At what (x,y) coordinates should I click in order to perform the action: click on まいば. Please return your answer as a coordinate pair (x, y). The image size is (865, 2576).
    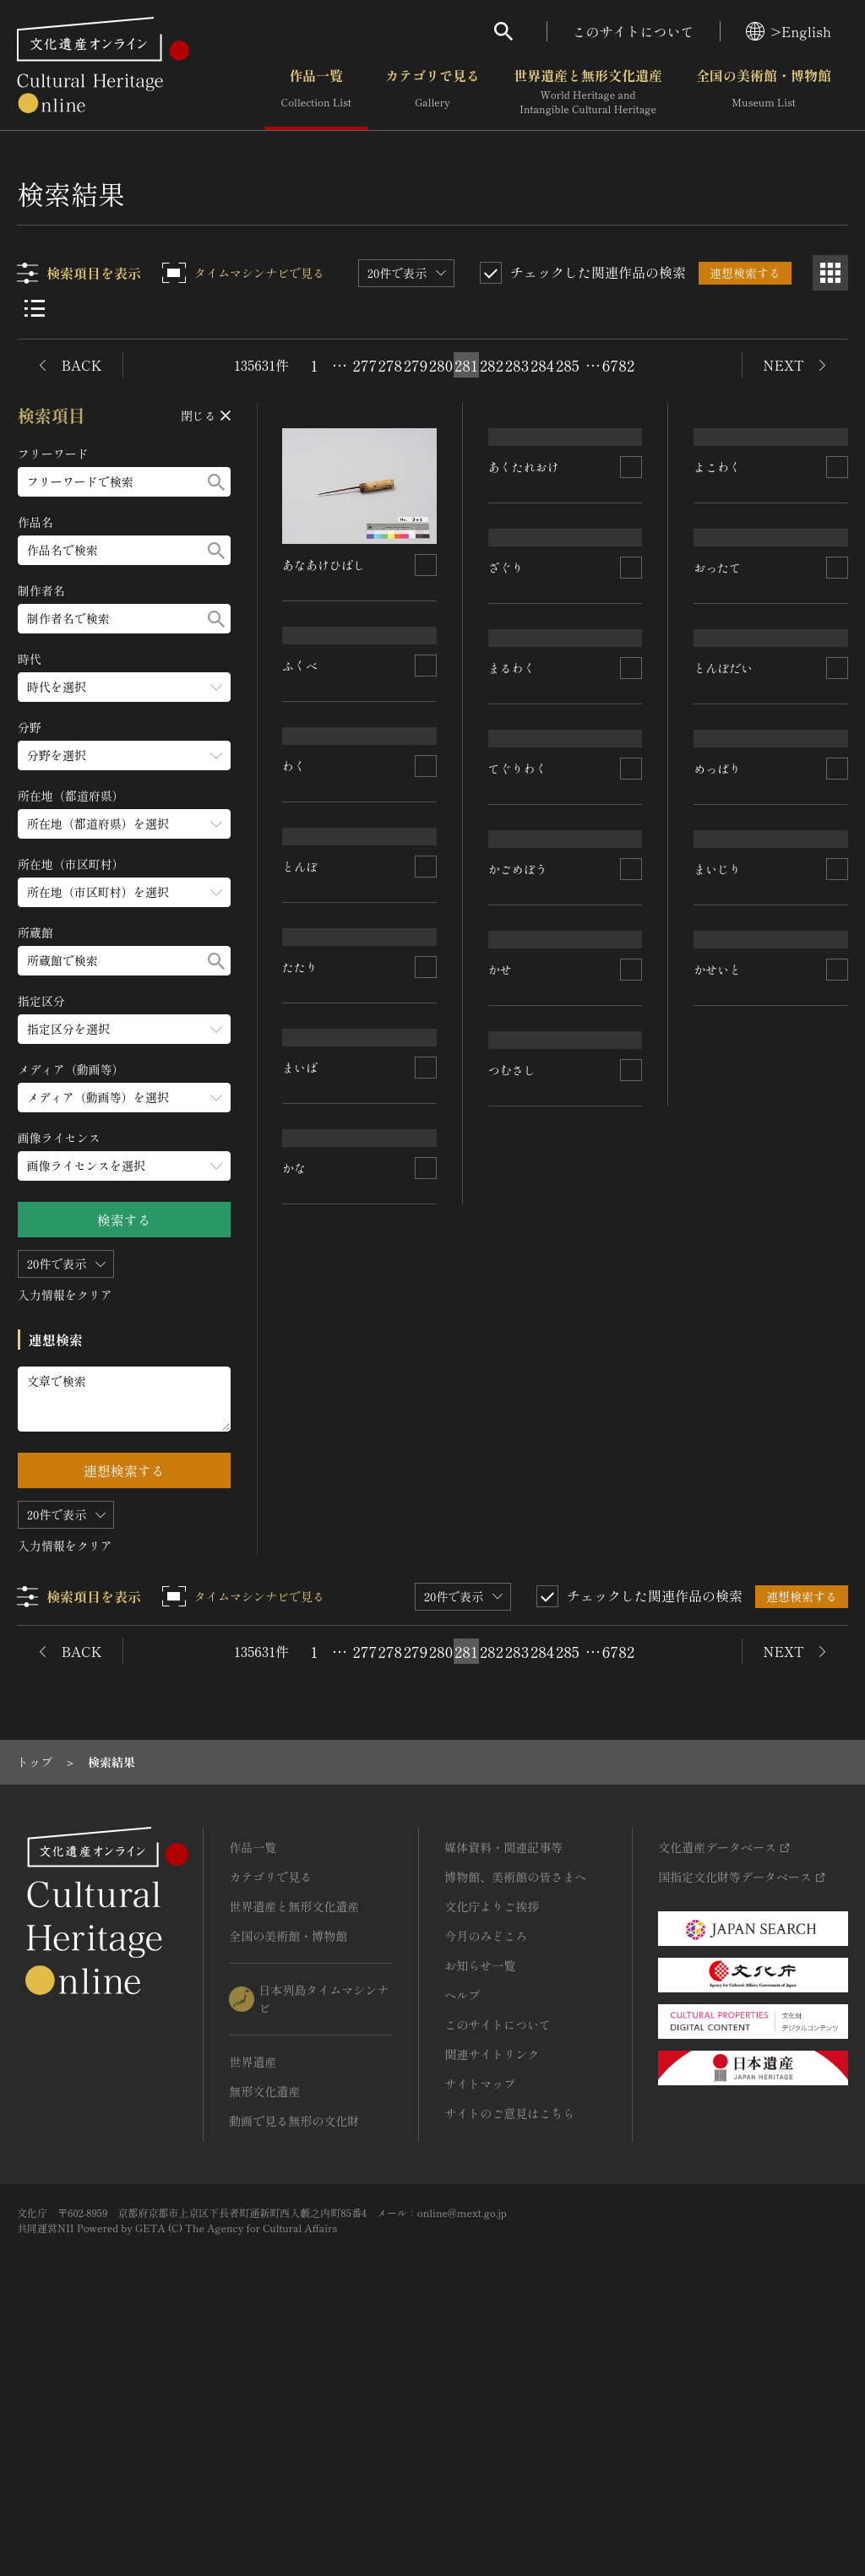
    Looking at the image, I should click on (300, 1555).